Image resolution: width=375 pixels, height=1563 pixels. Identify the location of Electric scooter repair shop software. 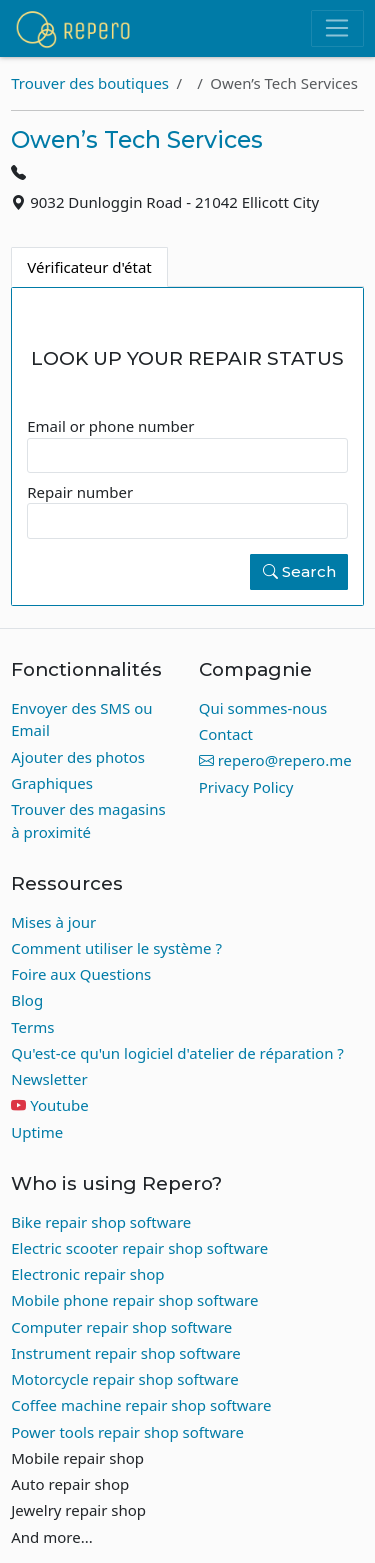
(139, 1248).